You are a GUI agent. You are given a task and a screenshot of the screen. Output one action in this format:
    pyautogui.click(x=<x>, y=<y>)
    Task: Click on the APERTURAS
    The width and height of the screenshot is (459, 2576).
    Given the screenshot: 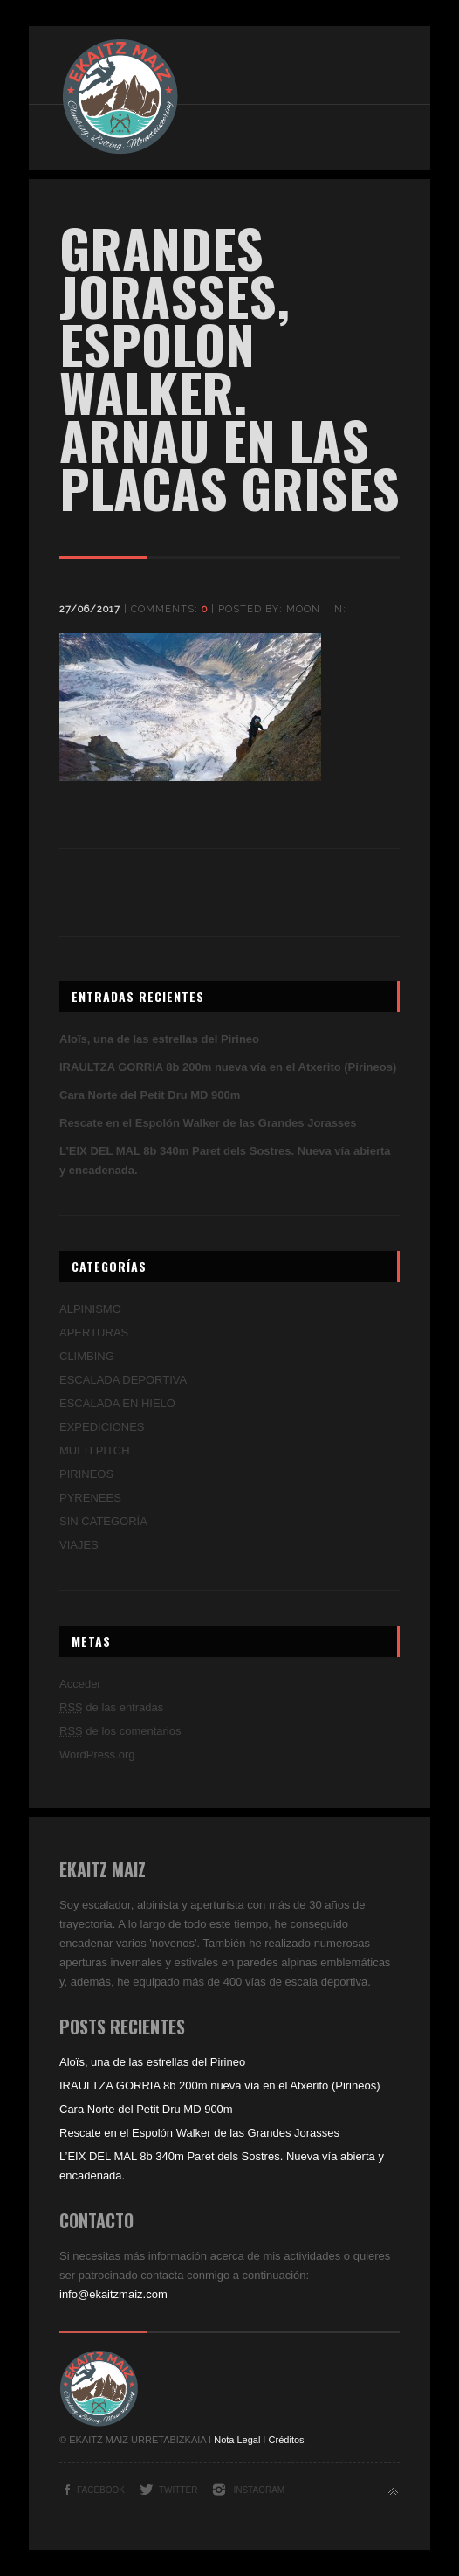 What is the action you would take?
    pyautogui.click(x=93, y=1332)
    